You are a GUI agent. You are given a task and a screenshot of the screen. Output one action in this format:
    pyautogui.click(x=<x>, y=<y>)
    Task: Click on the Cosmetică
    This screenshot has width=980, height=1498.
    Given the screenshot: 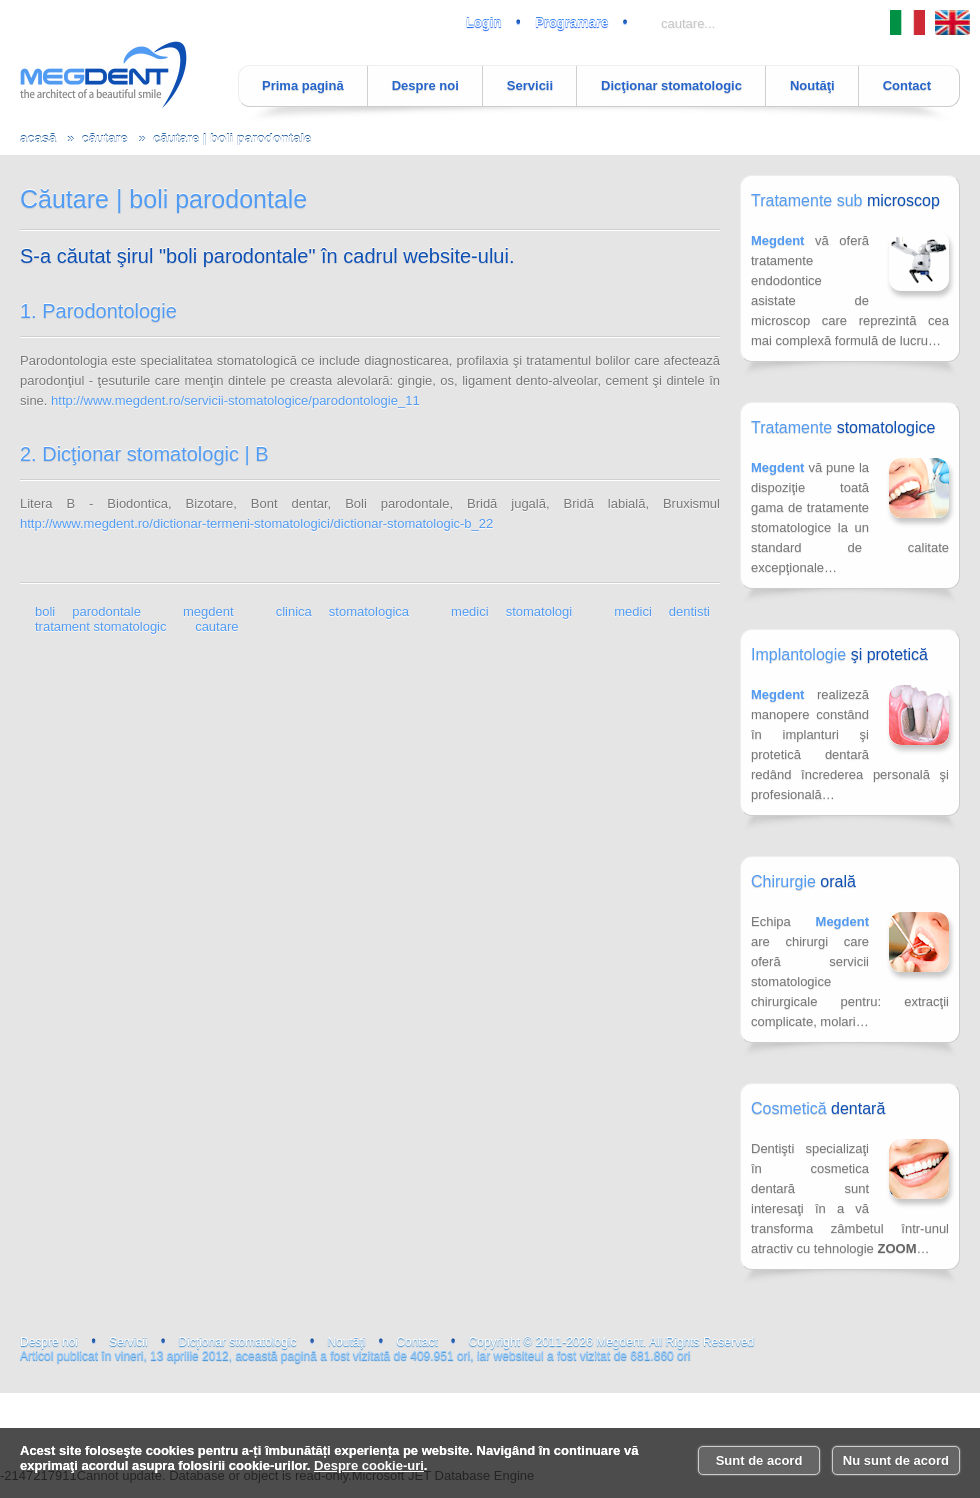 What is the action you would take?
    pyautogui.click(x=818, y=1108)
    